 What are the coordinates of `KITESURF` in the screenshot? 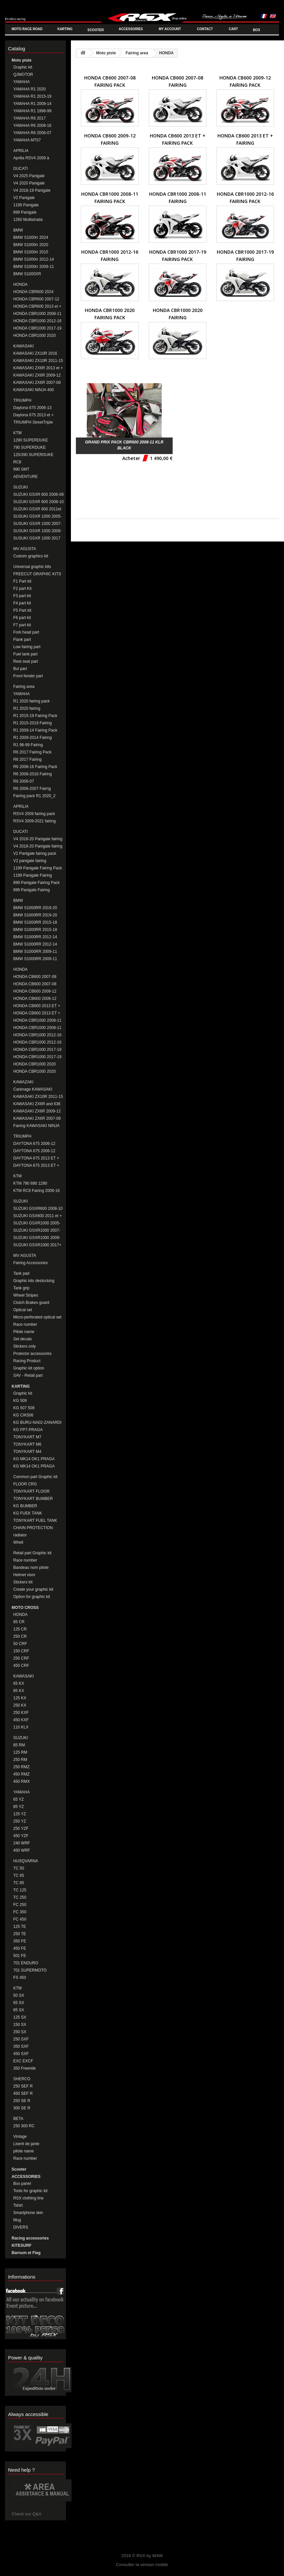 It's located at (21, 2245).